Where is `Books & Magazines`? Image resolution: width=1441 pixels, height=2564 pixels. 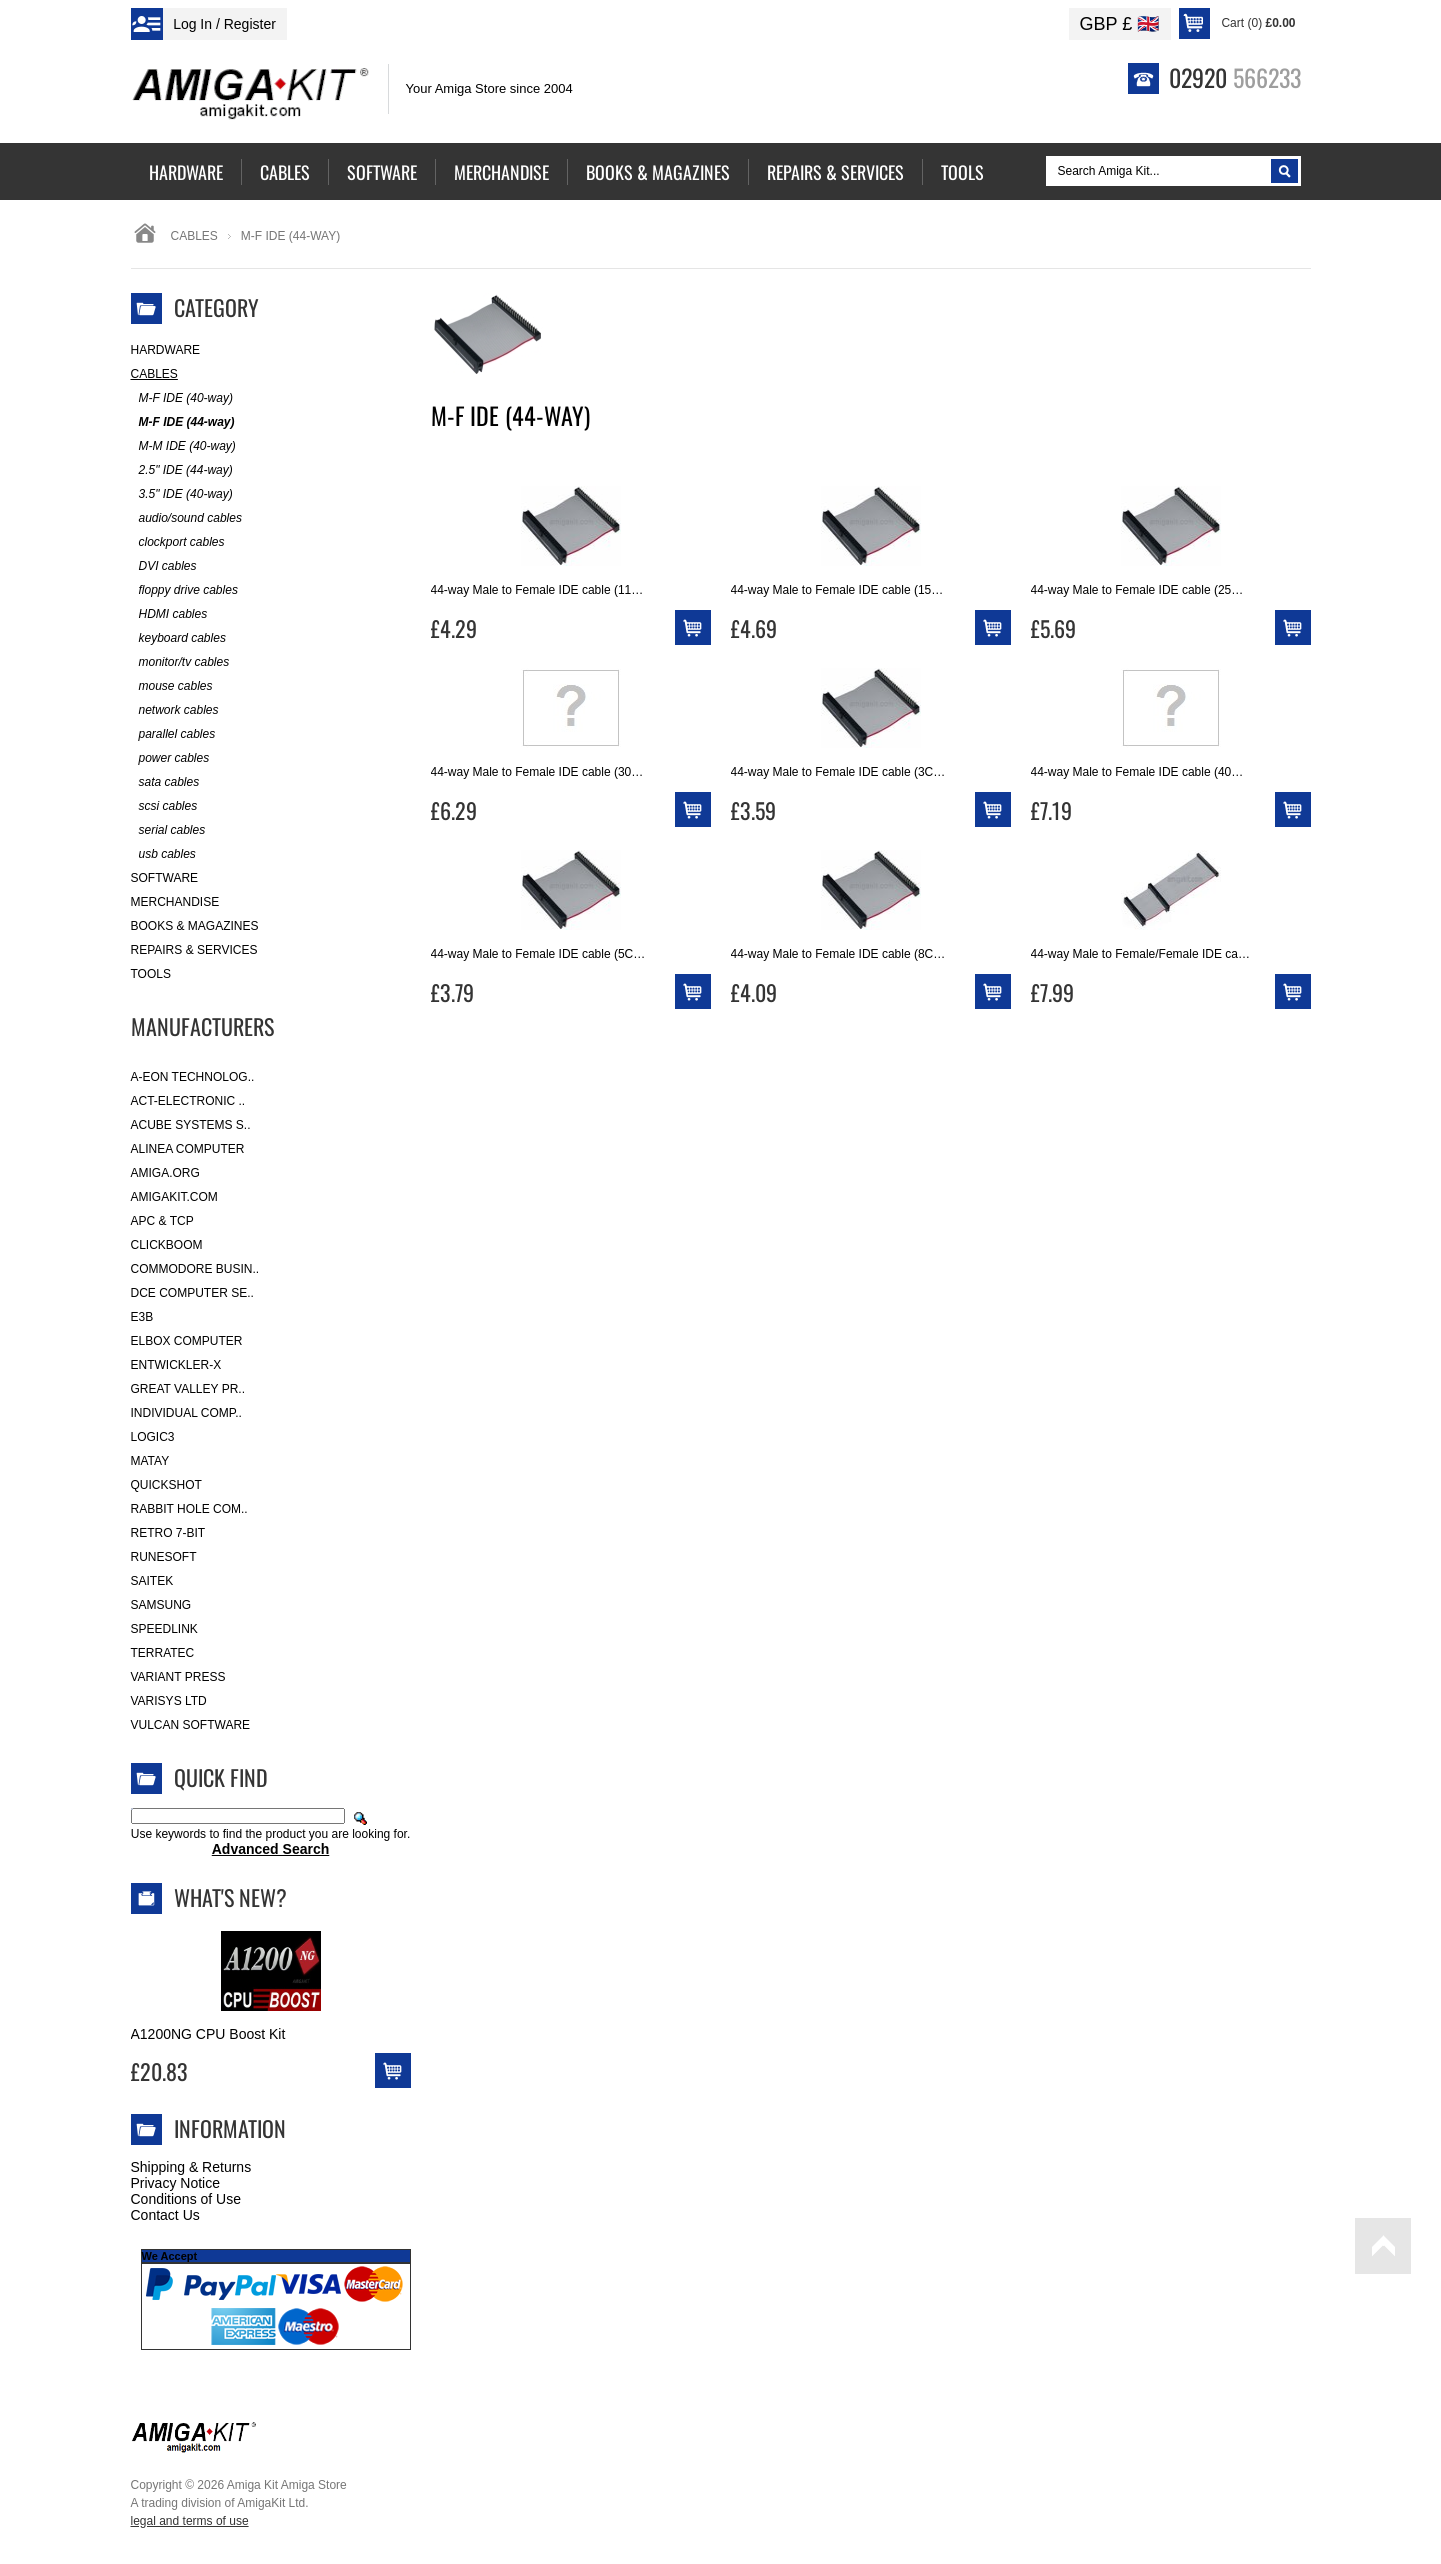 Books & Magazines is located at coordinates (195, 926).